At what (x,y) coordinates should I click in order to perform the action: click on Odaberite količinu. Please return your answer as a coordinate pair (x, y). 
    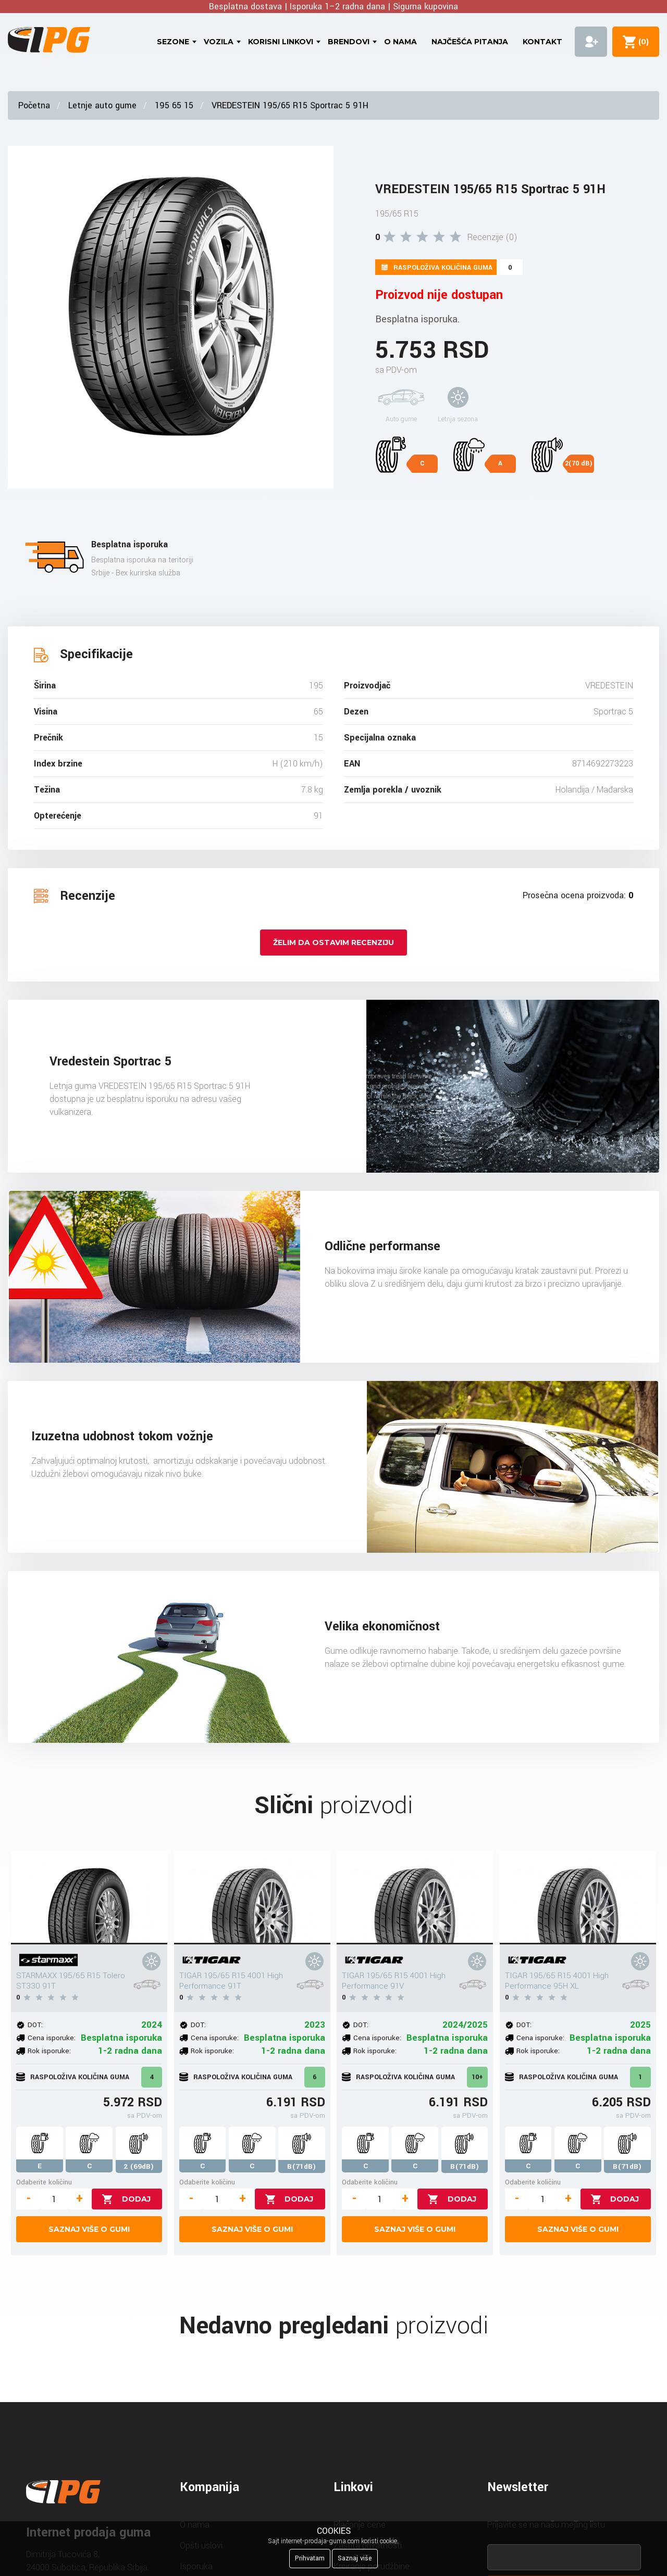
    Looking at the image, I should click on (44, 2182).